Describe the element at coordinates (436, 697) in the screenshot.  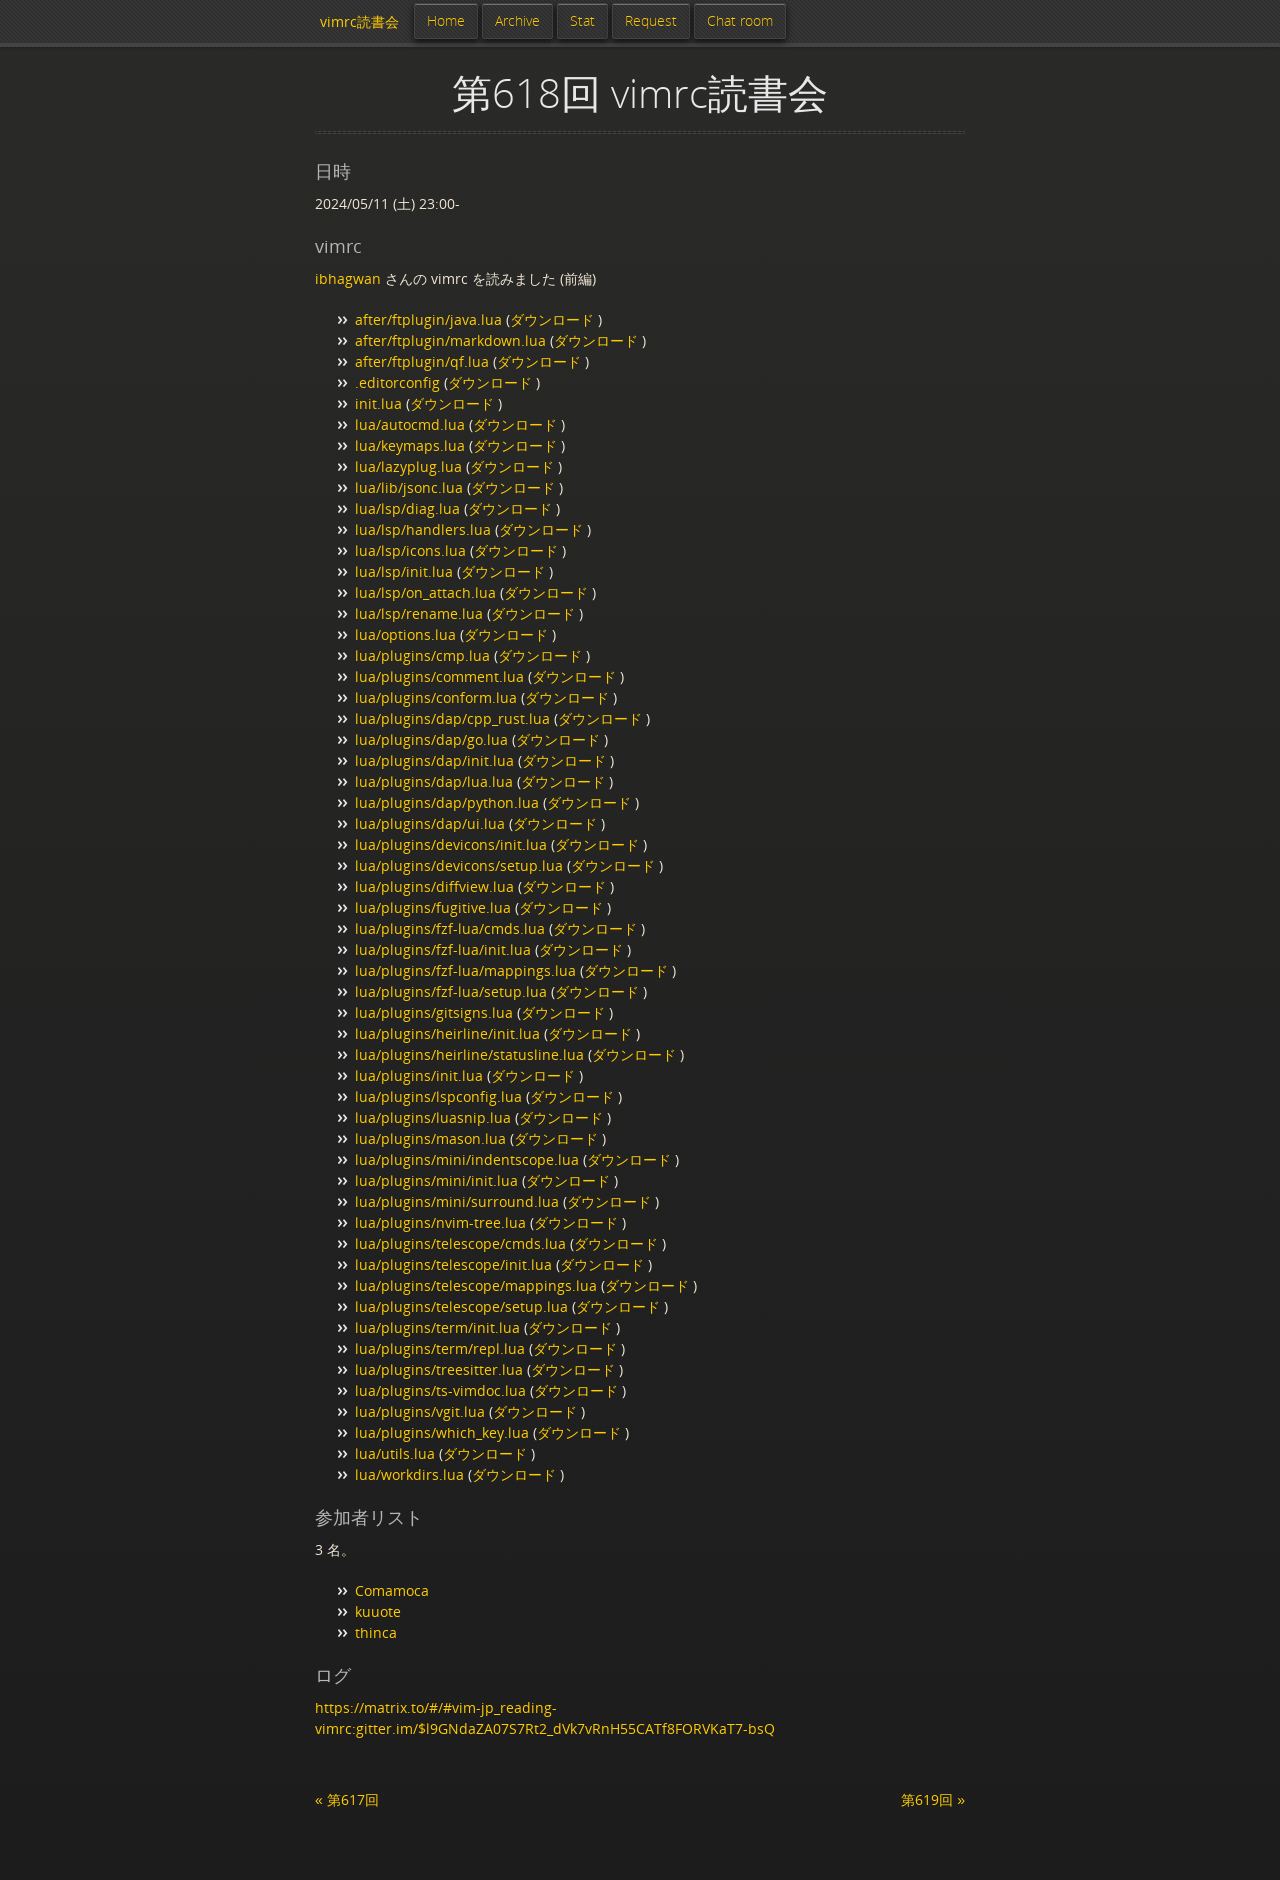
I see `lua/plugins/conform.lua` at that location.